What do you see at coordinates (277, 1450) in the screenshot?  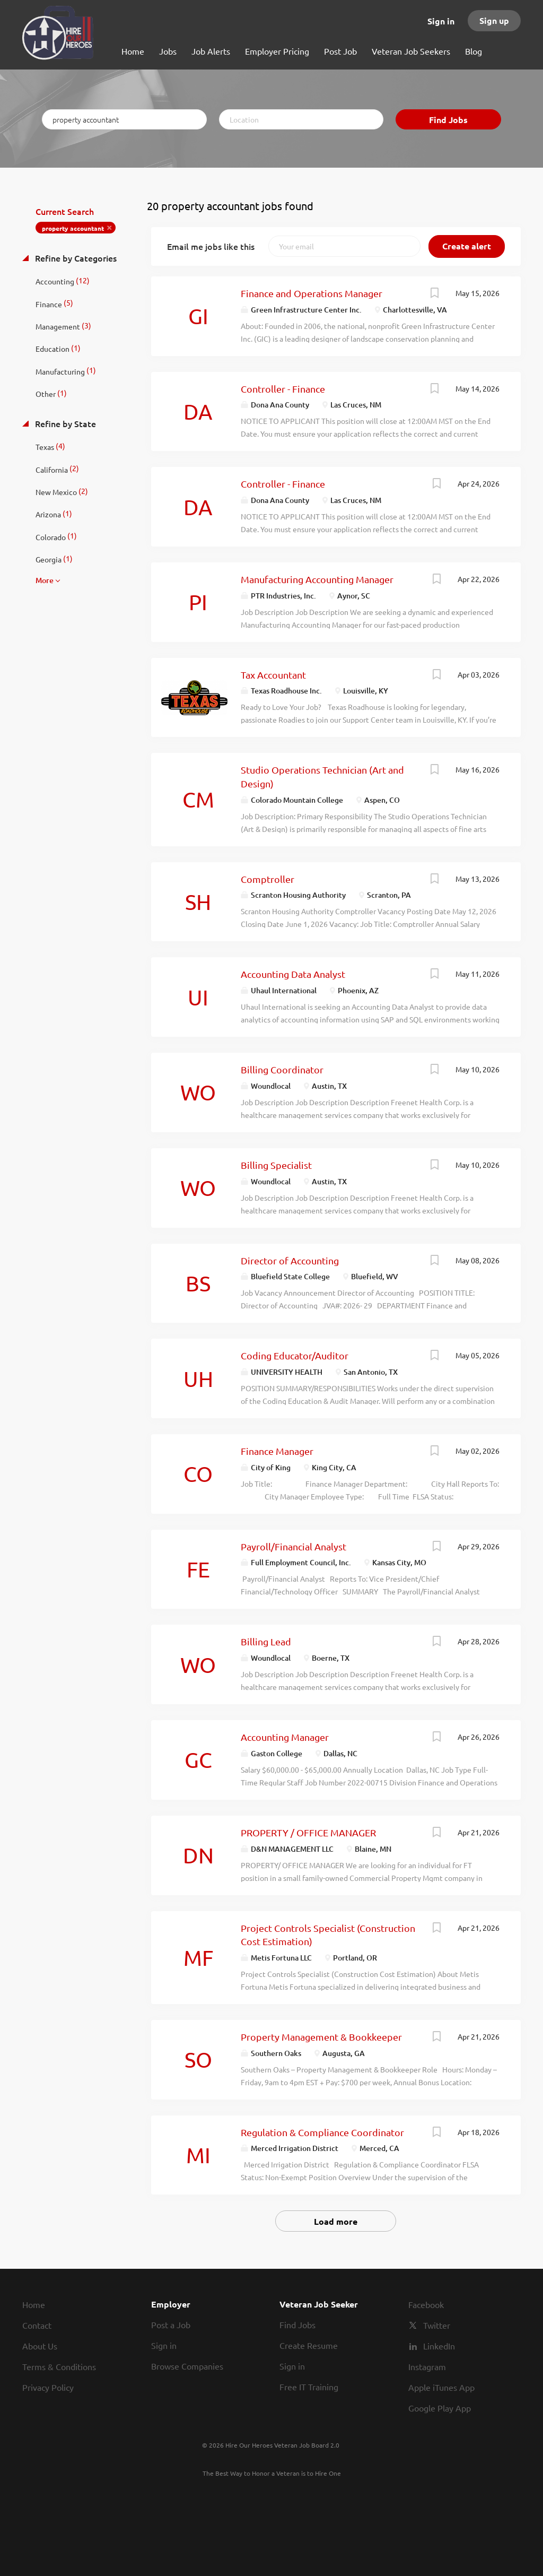 I see `Finance Manager` at bounding box center [277, 1450].